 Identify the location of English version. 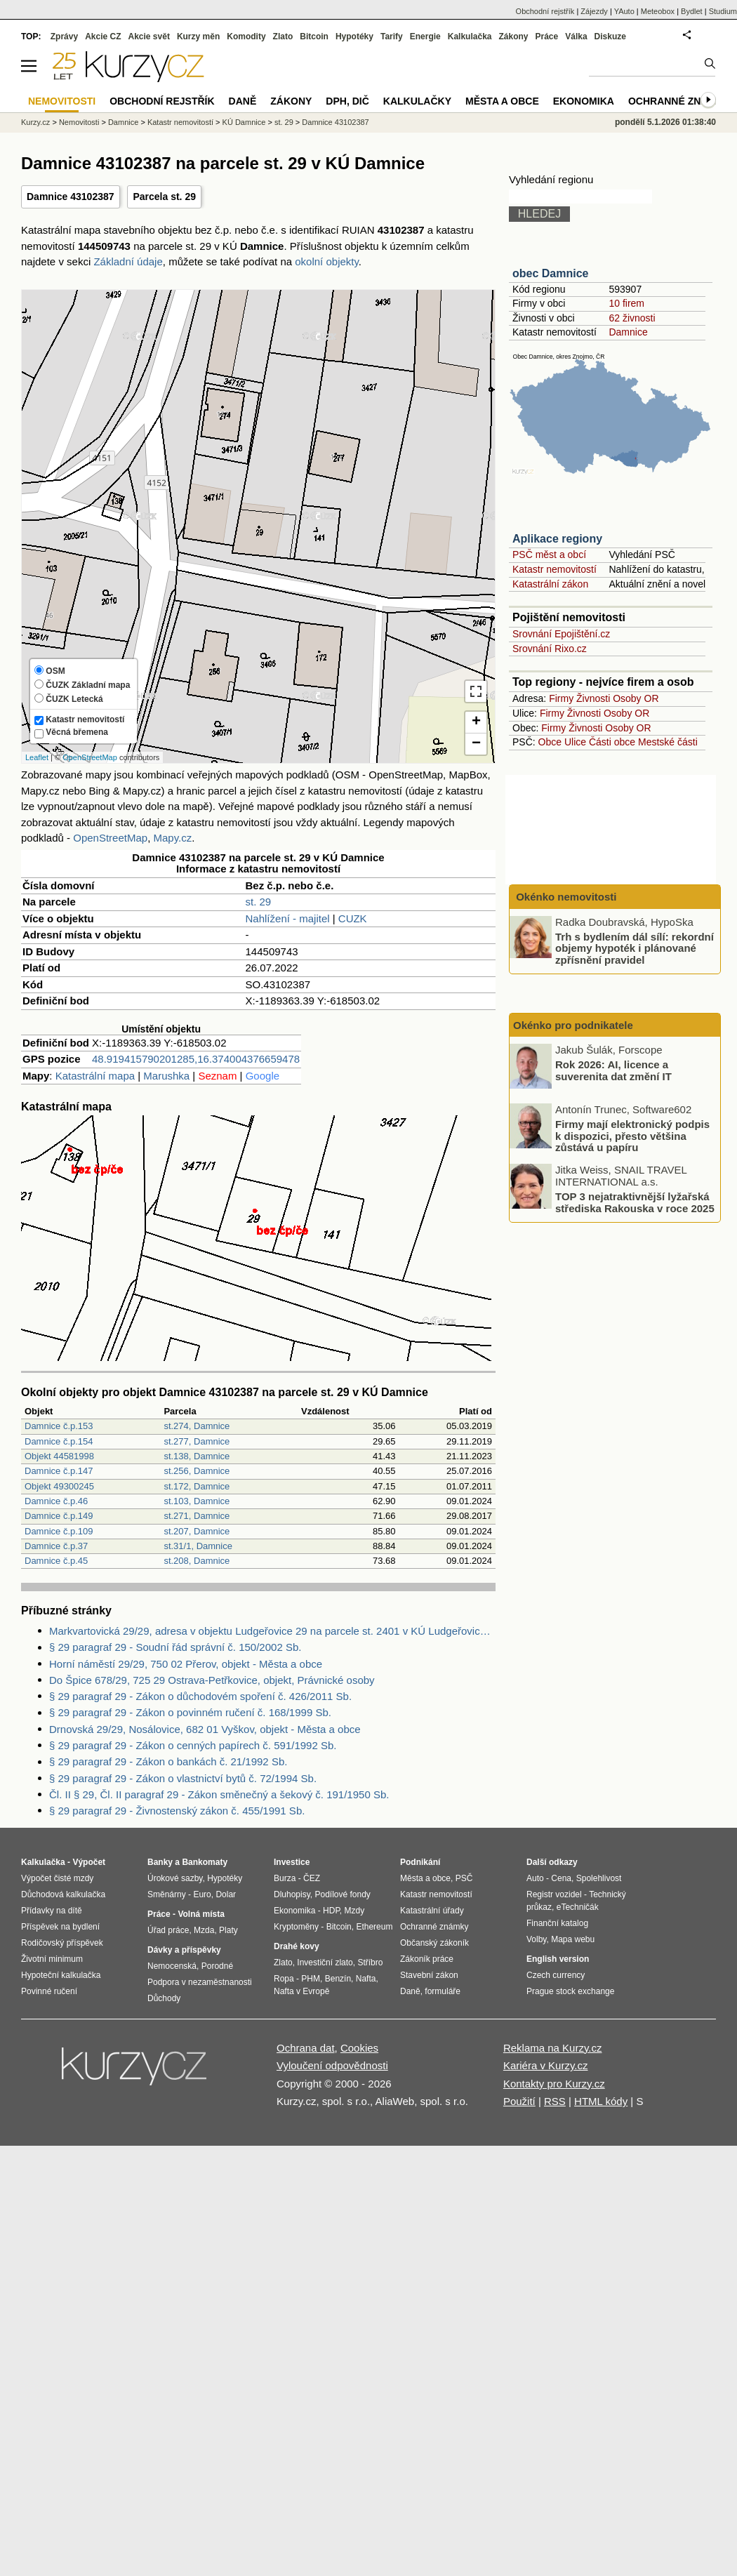
(557, 1959).